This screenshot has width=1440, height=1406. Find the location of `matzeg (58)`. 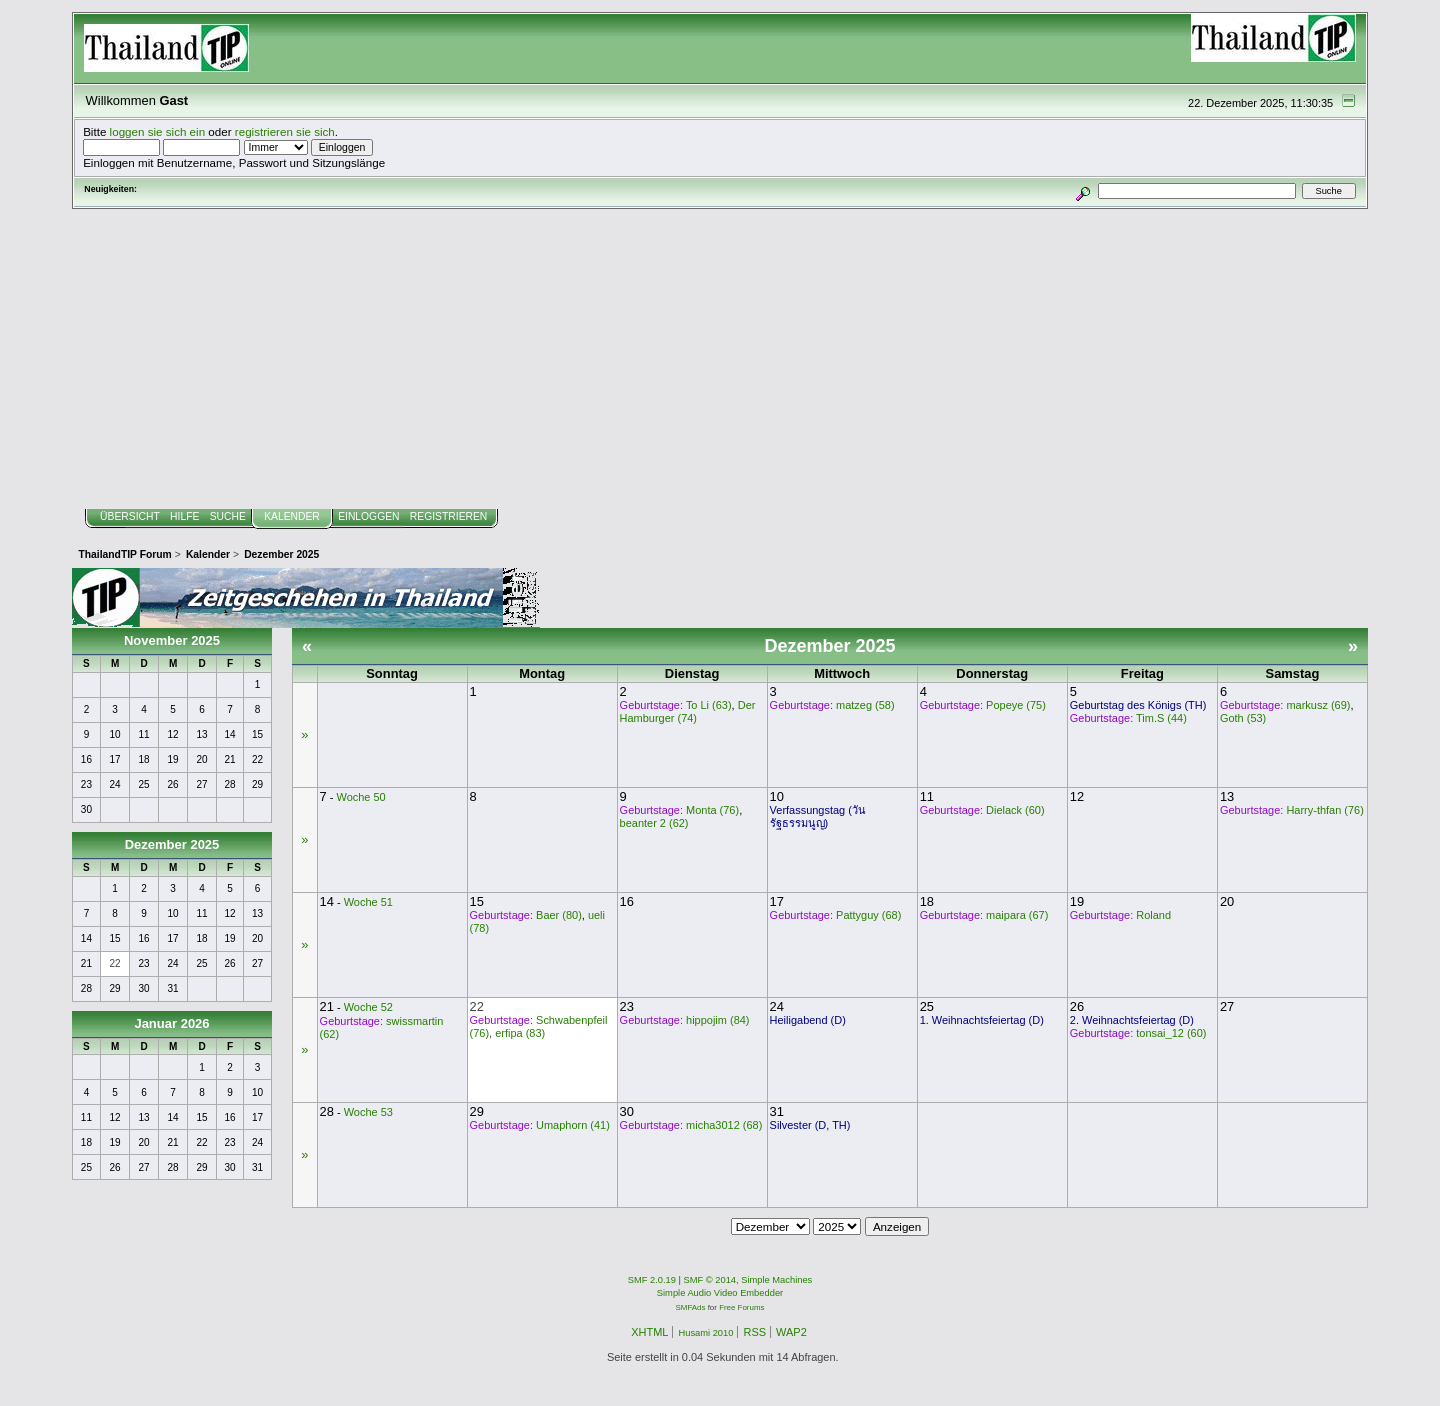

matzeg (58) is located at coordinates (865, 705).